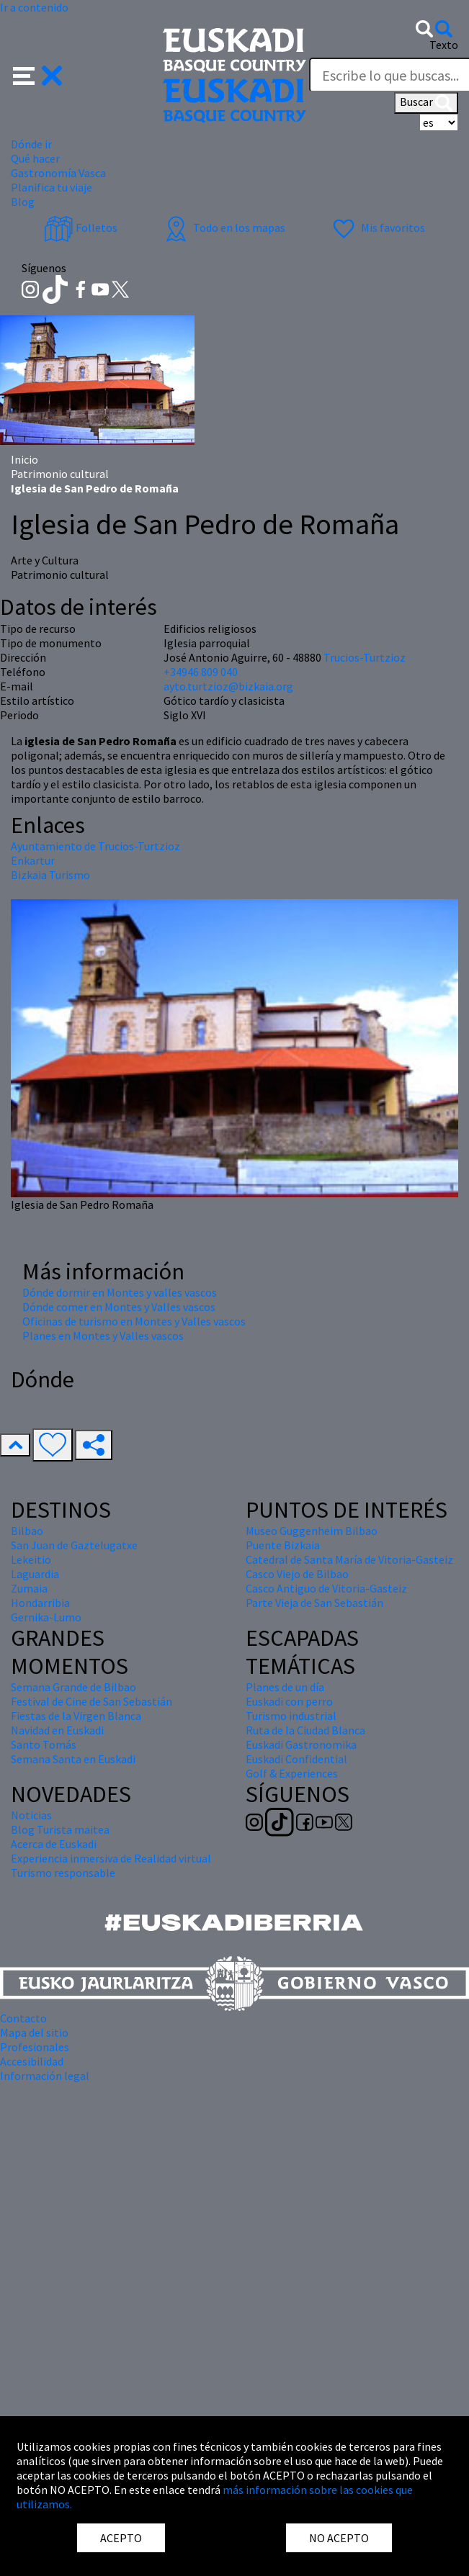  Describe the element at coordinates (34, 7) in the screenshot. I see `Ir a contenido` at that location.